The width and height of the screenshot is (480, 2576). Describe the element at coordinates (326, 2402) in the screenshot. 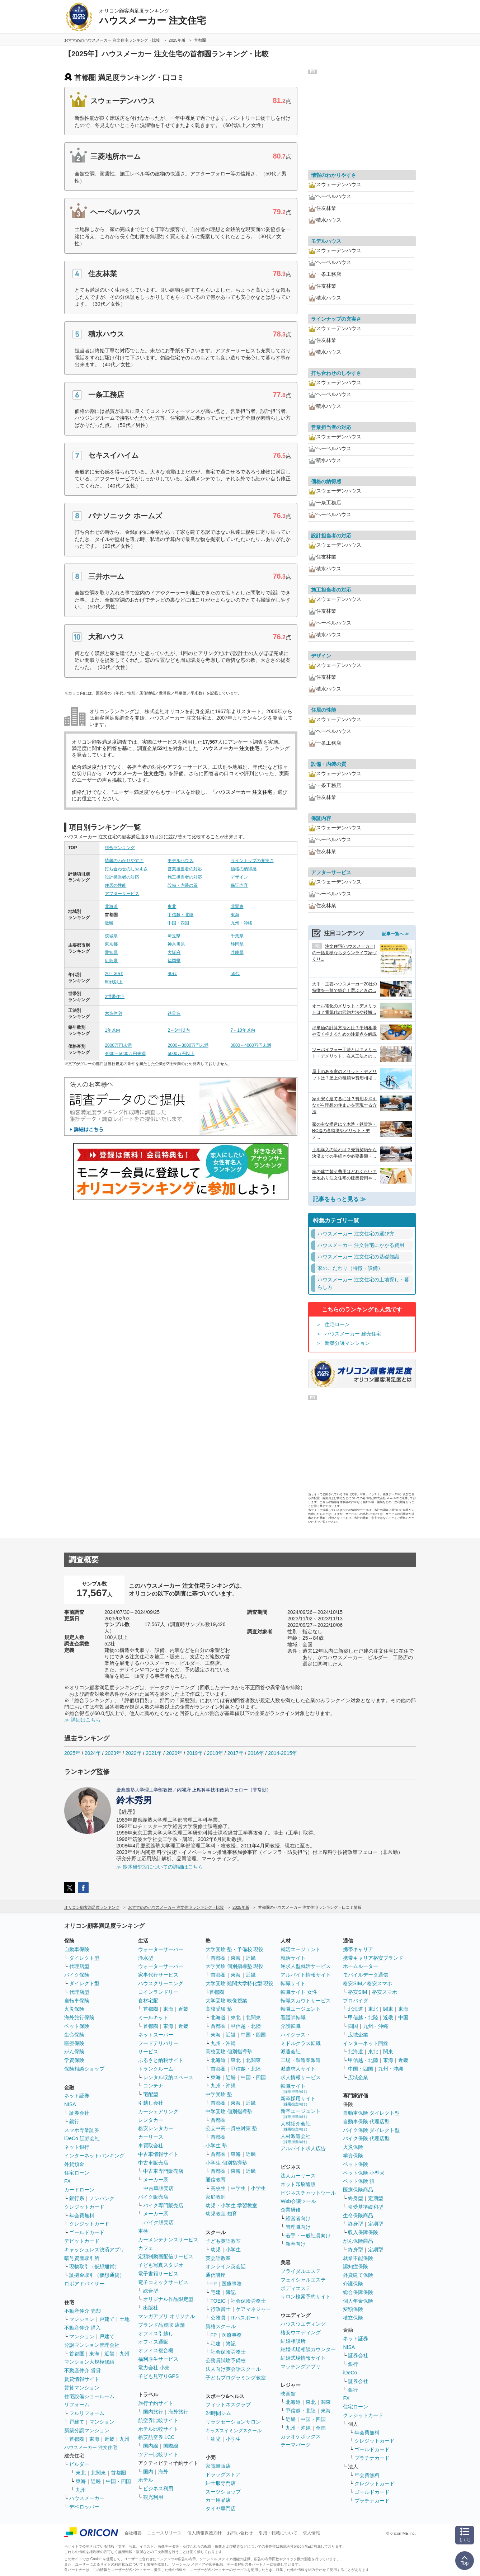

I see `関東` at that location.